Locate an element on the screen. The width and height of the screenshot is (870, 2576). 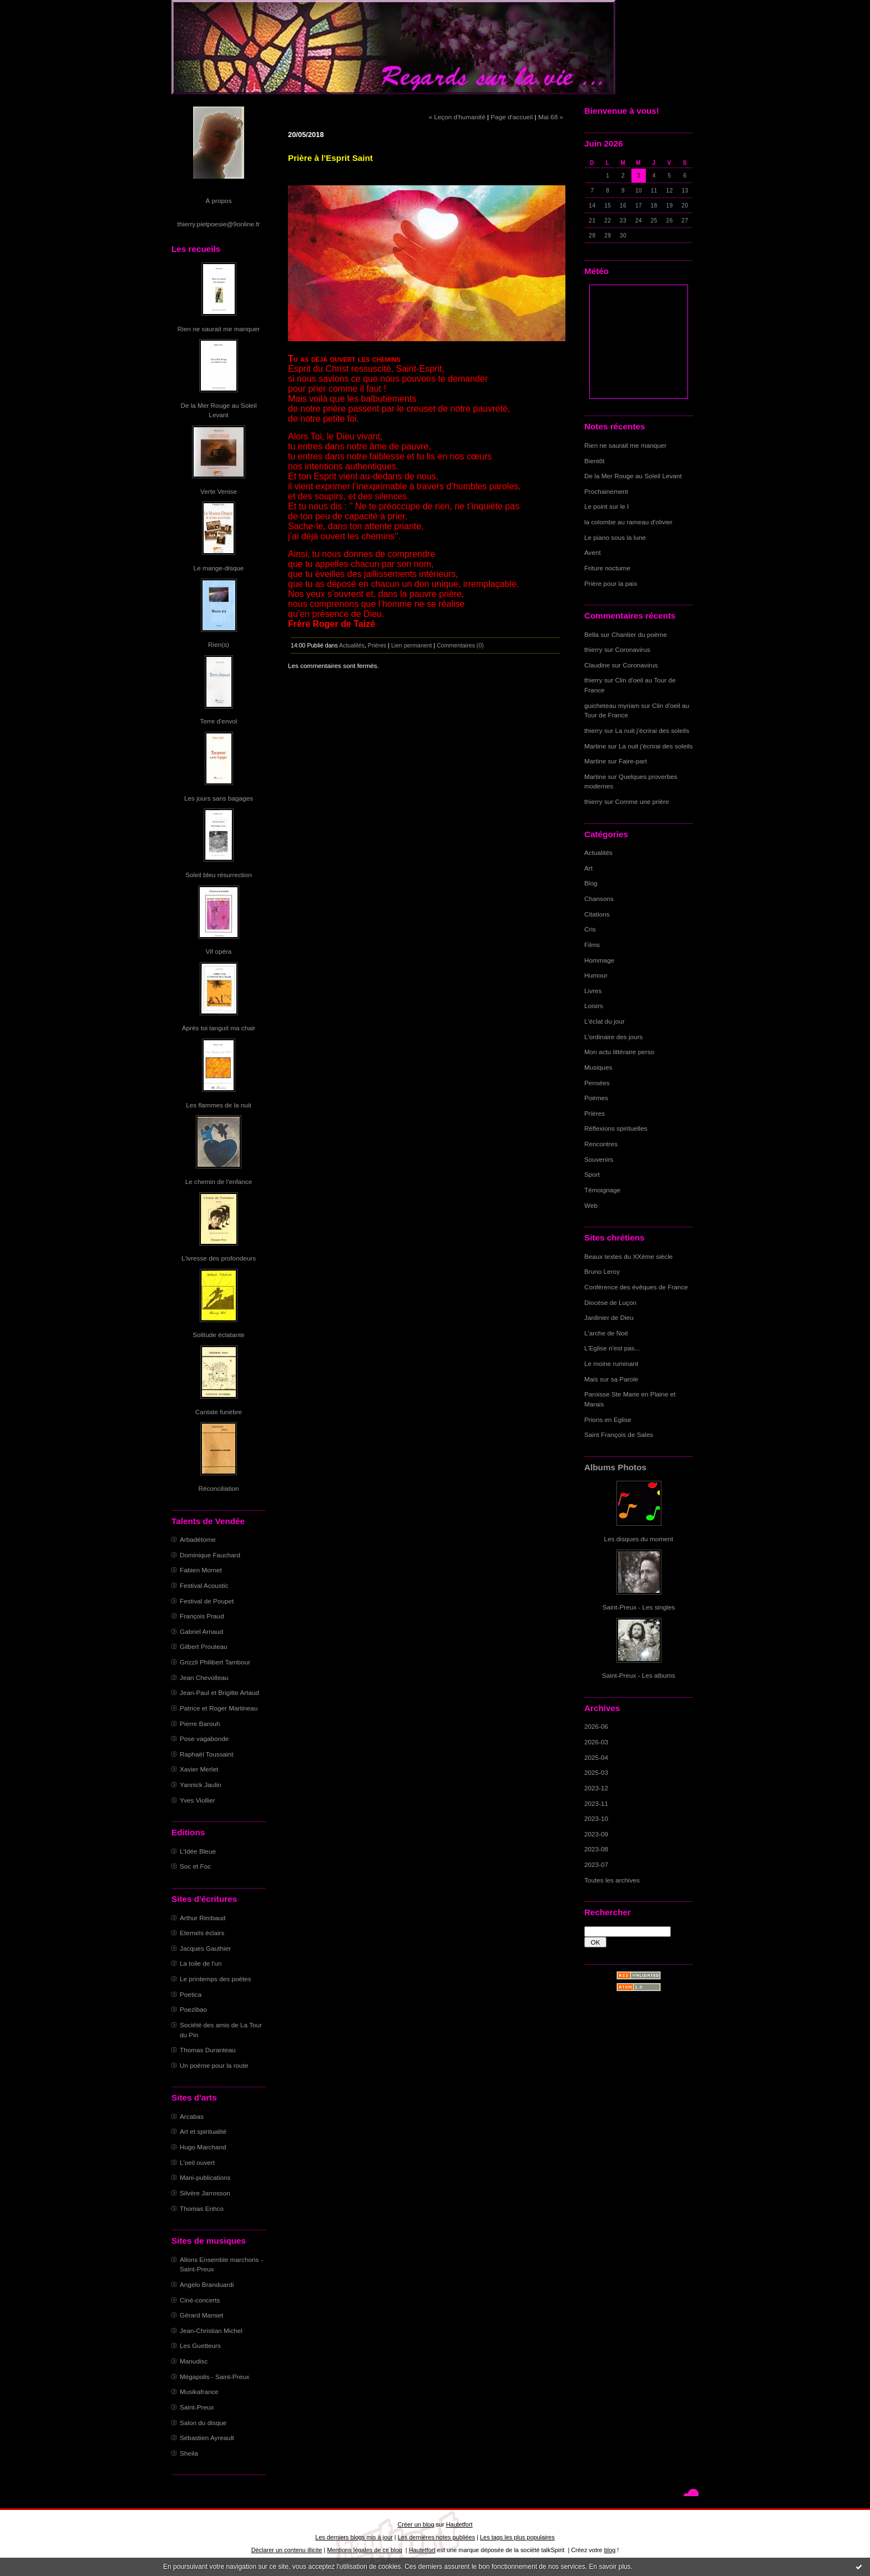
Le mange-disque is located at coordinates (219, 567).